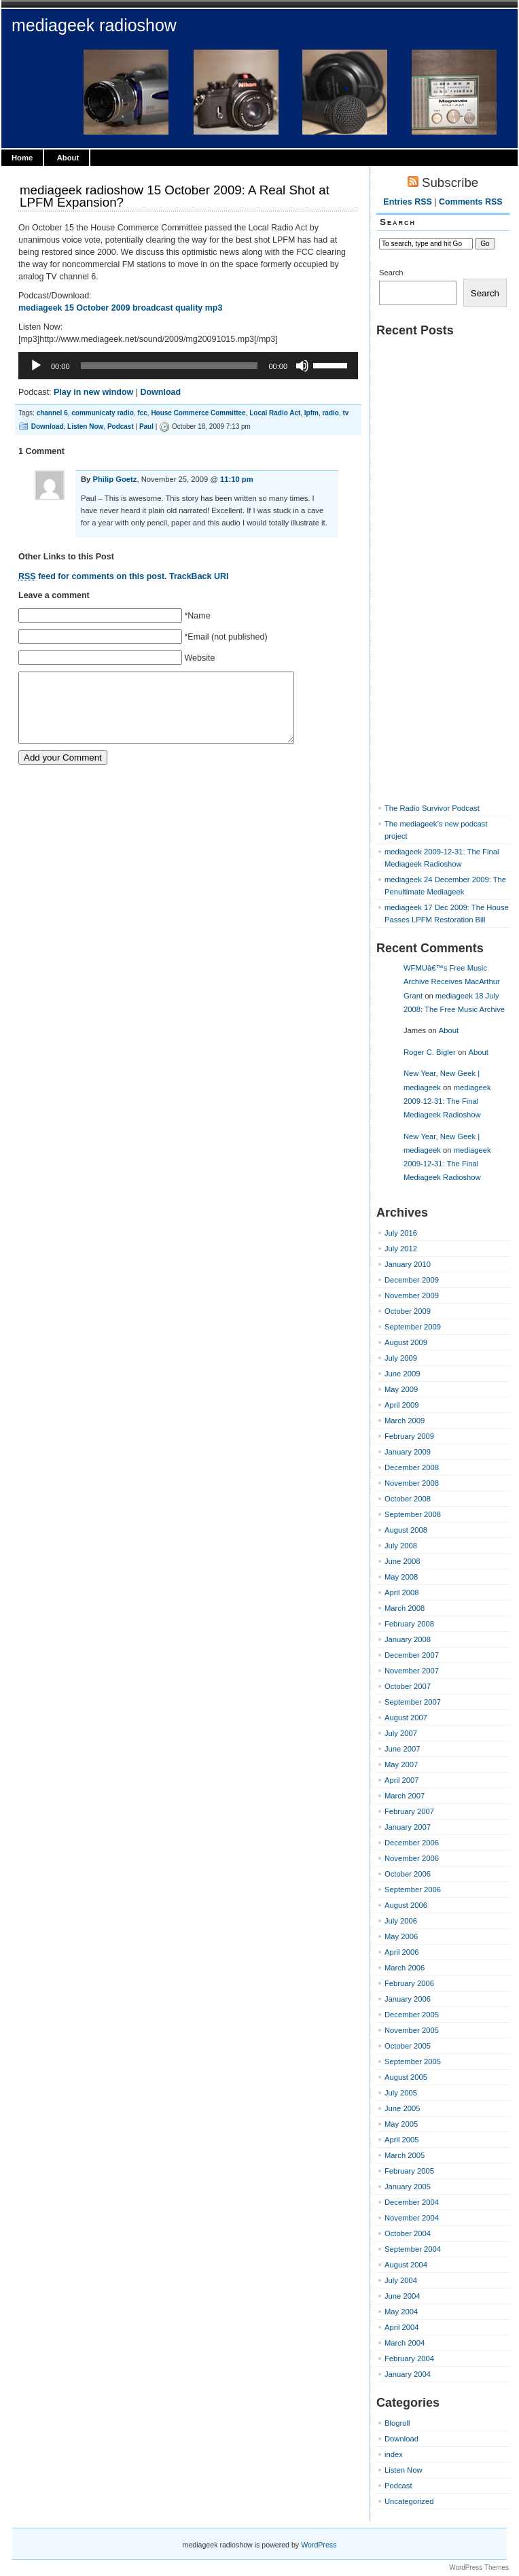 This screenshot has width=519, height=2576. I want to click on December 2009, so click(411, 1280).